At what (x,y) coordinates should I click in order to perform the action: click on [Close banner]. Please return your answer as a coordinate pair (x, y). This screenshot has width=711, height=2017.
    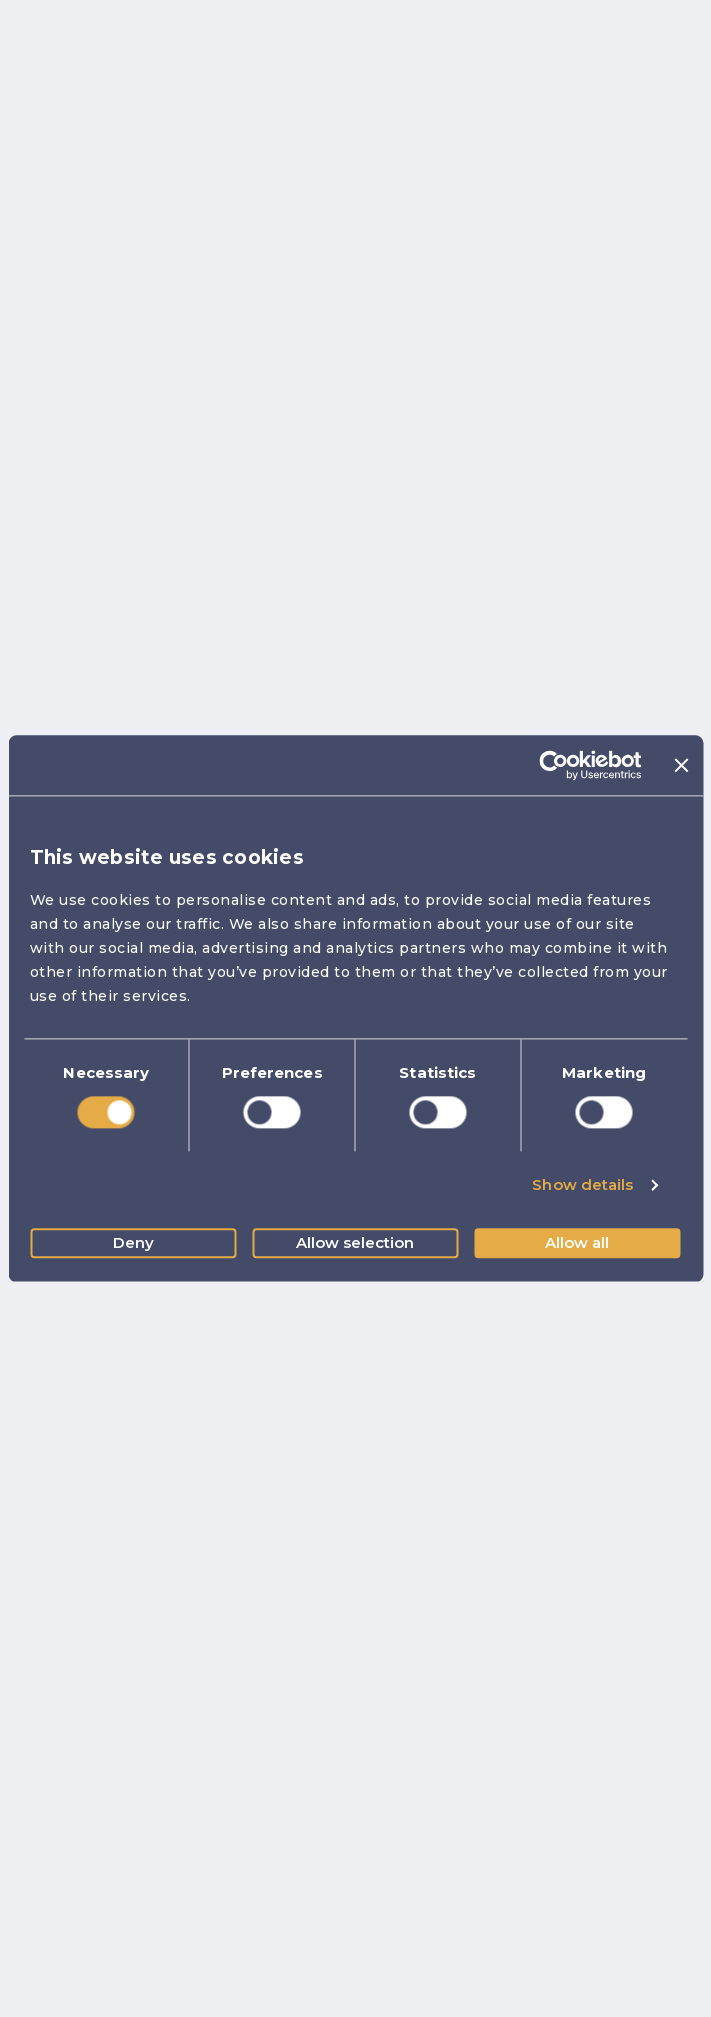
    Looking at the image, I should click on (681, 765).